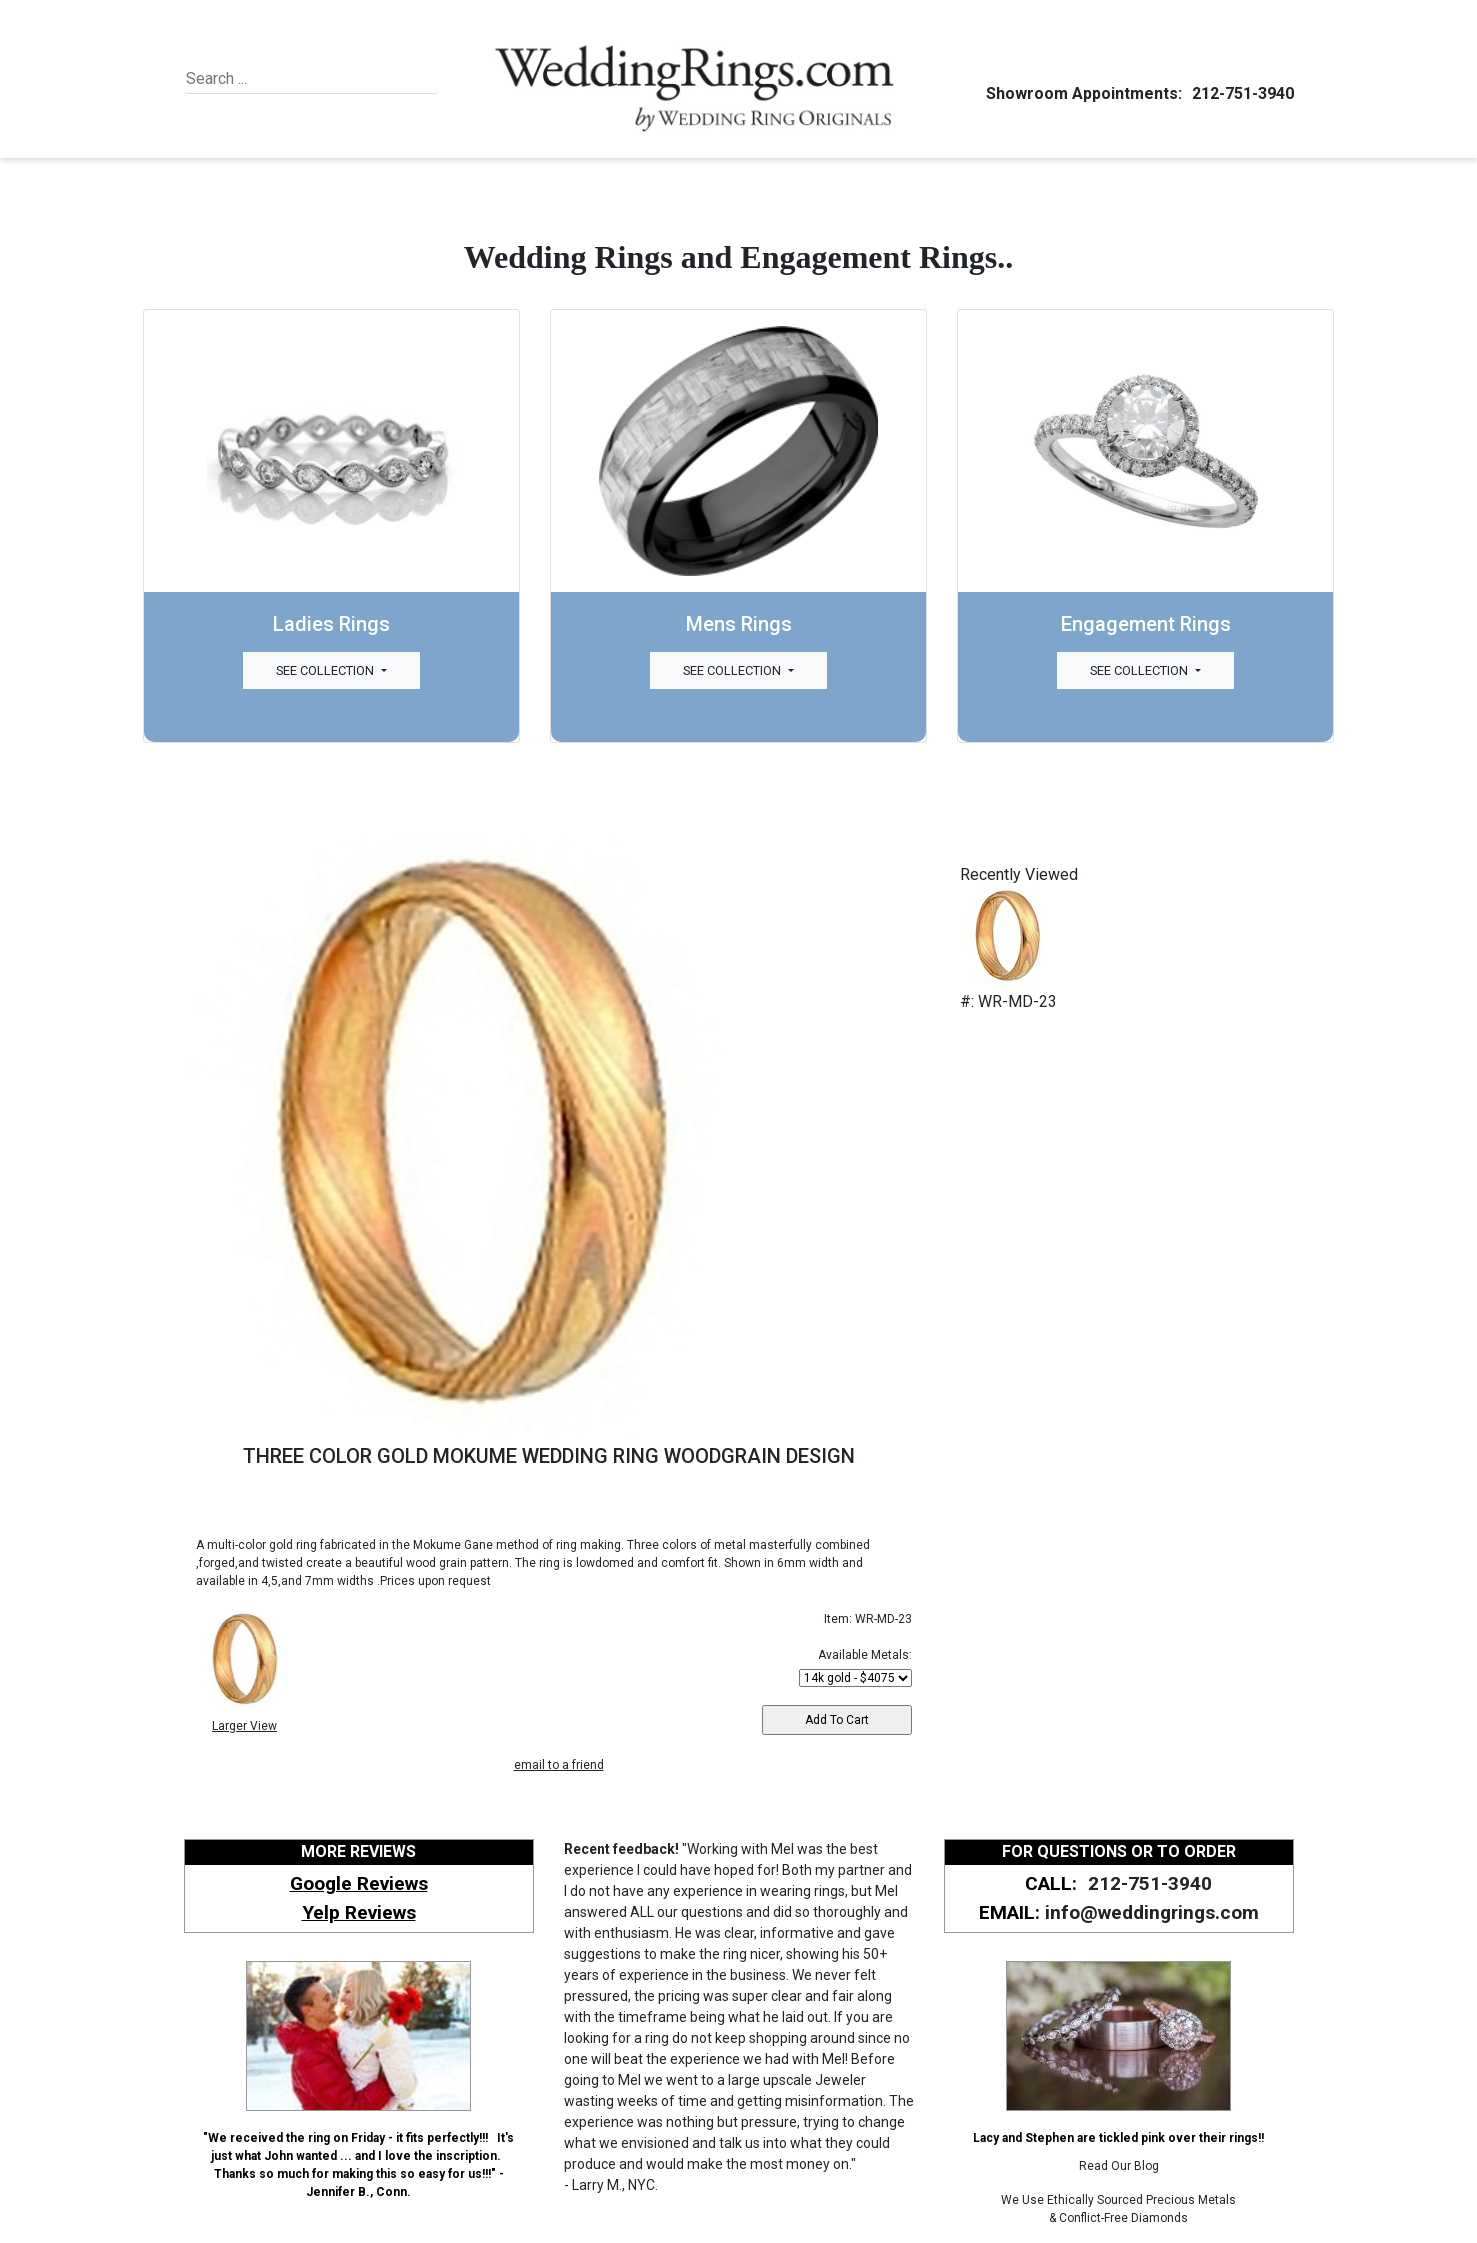 The image size is (1477, 2243). I want to click on email to a friend, so click(559, 1765).